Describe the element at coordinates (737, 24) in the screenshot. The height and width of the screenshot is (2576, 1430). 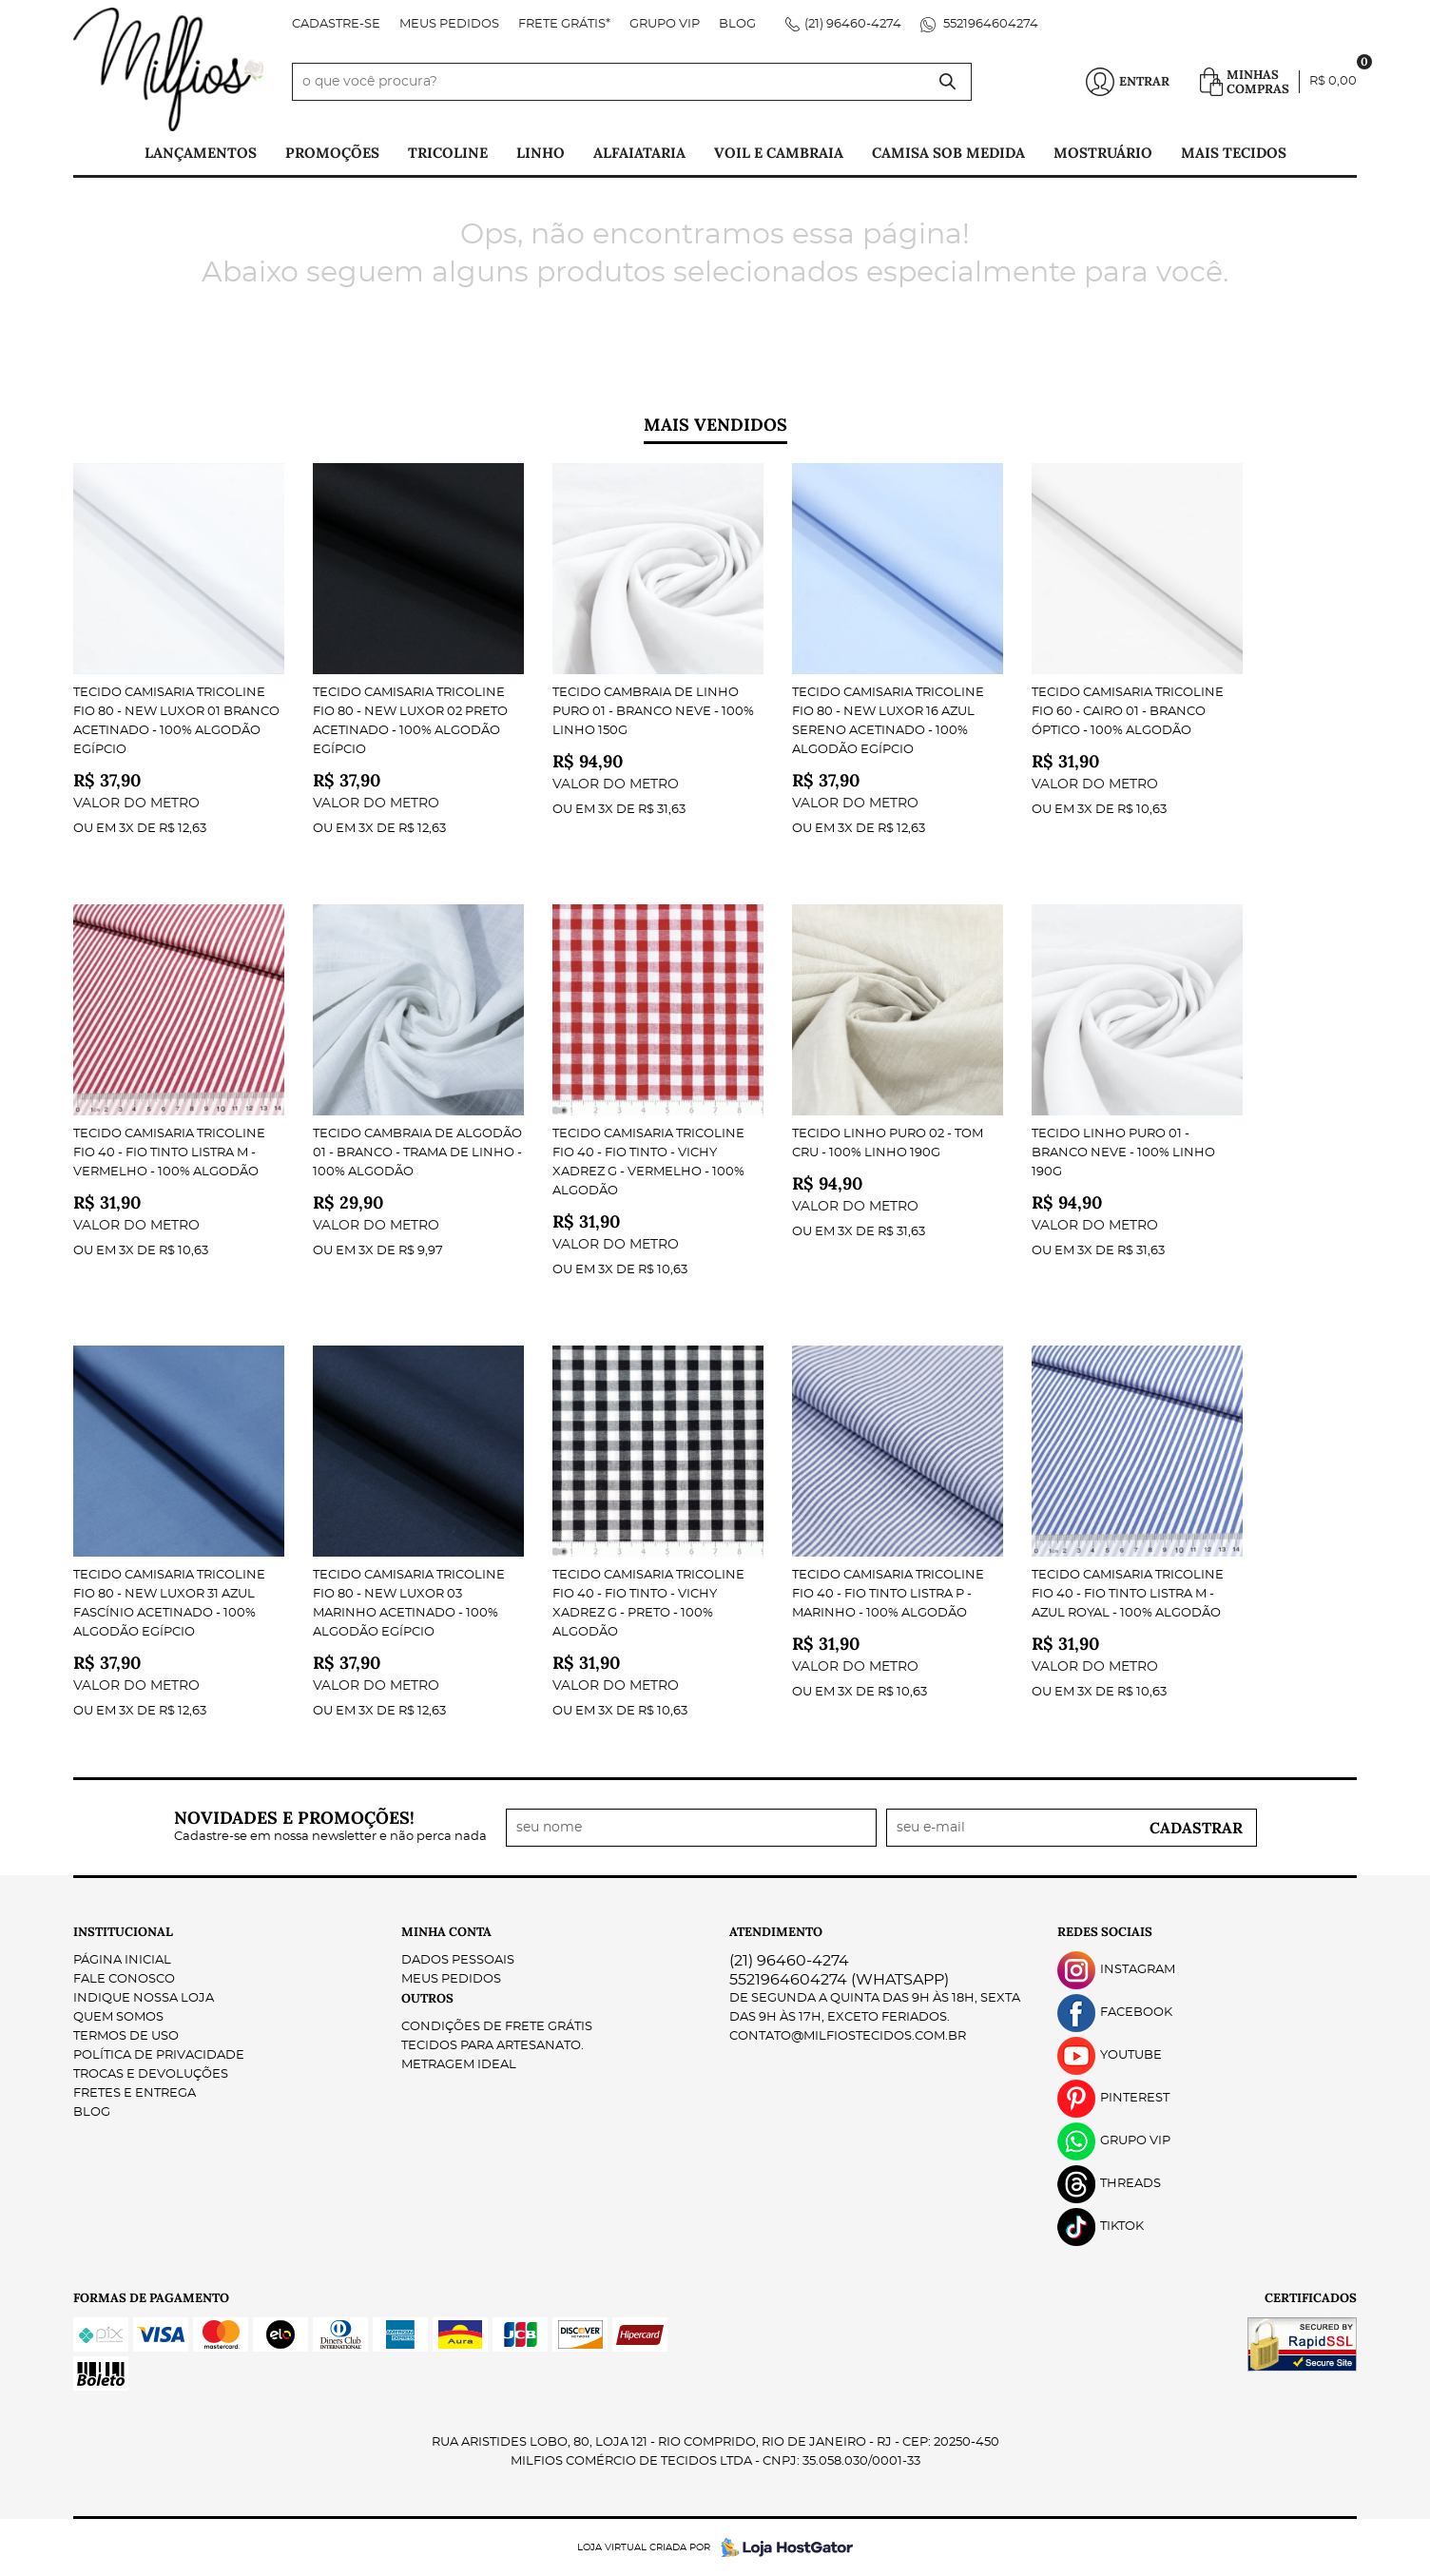
I see `Blog` at that location.